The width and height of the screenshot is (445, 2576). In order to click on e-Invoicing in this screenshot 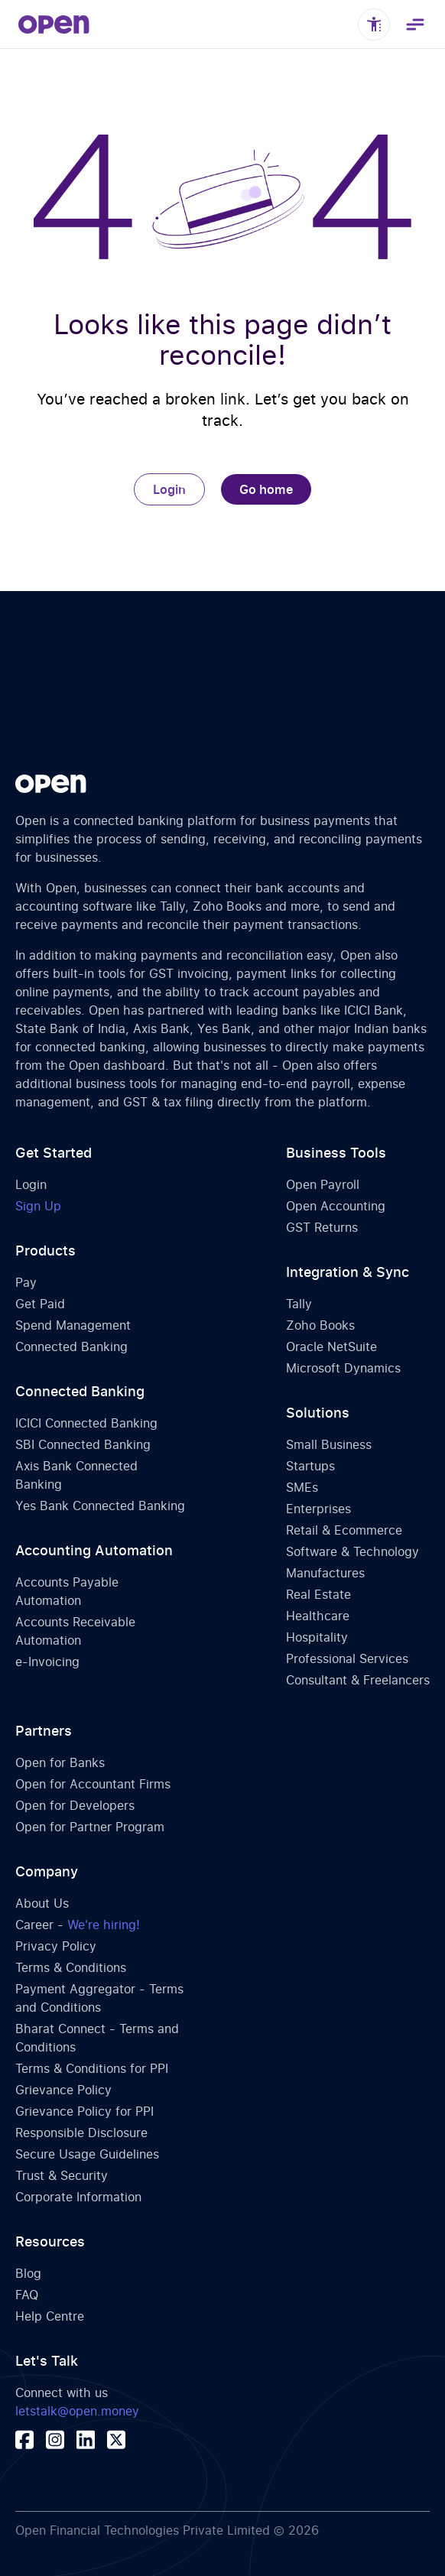, I will do `click(47, 1661)`.